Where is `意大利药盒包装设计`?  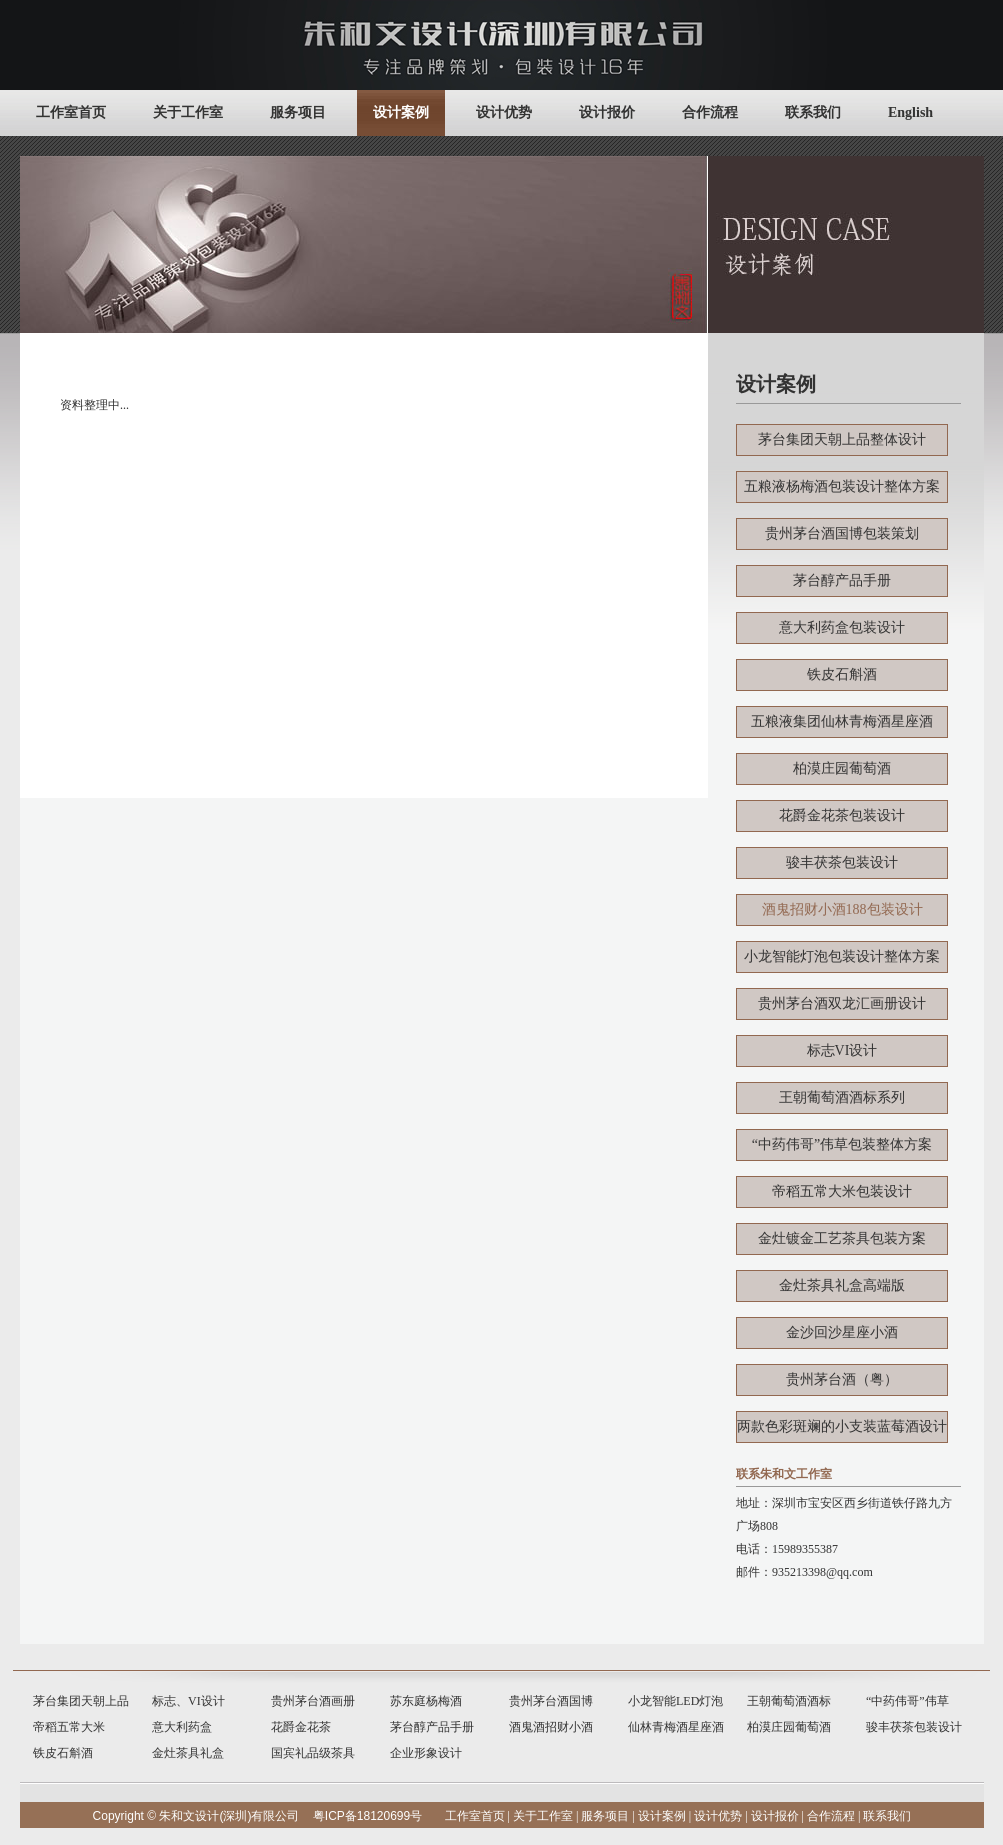
意大利药盒包装设计 is located at coordinates (842, 627).